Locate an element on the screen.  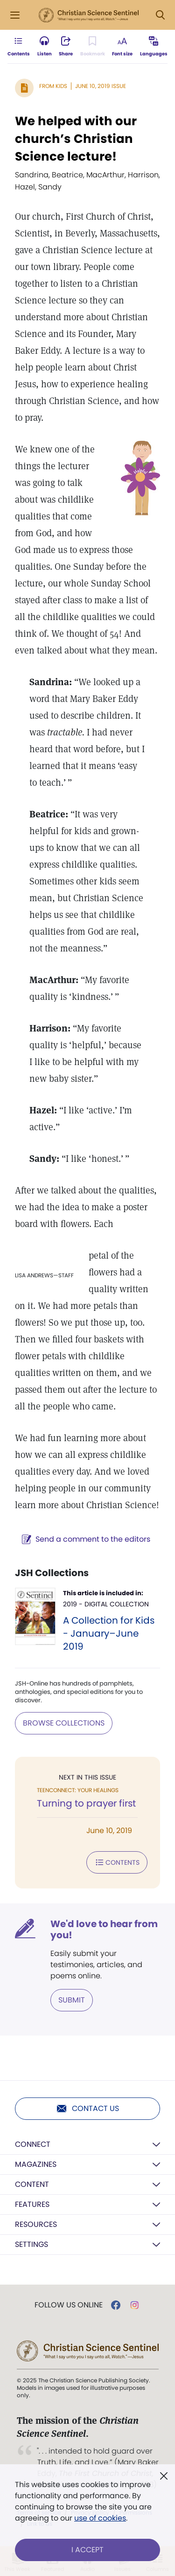
June 10, 2019 Issue is located at coordinates (100, 86).